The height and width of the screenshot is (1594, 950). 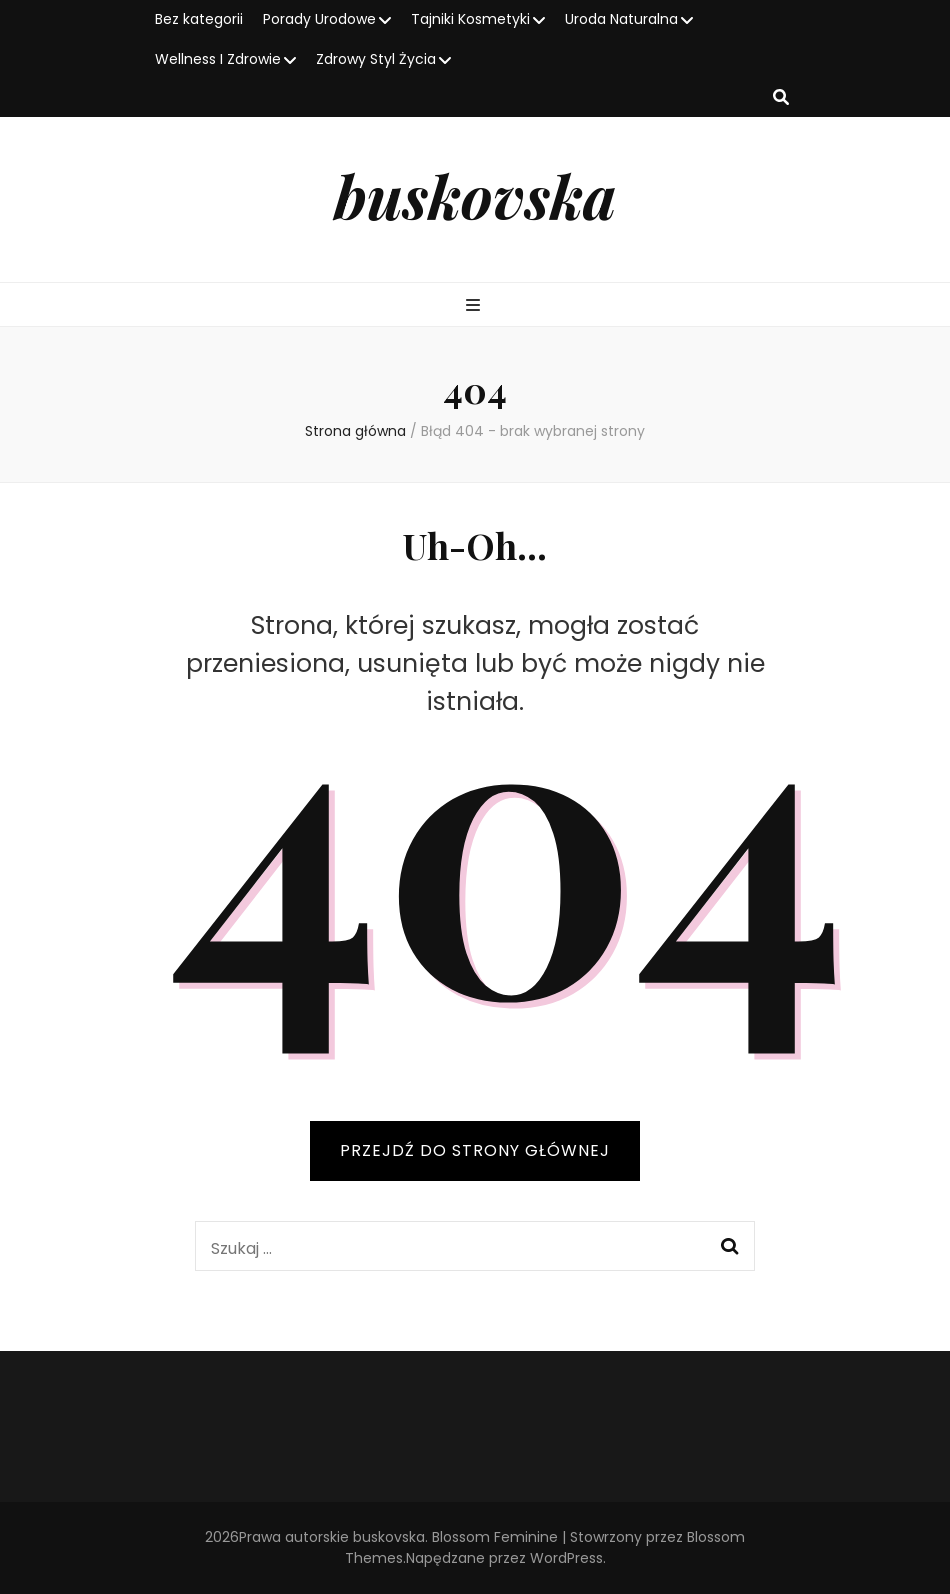 What do you see at coordinates (781, 98) in the screenshot?
I see `[przycisk przełączania wyszukiwania]` at bounding box center [781, 98].